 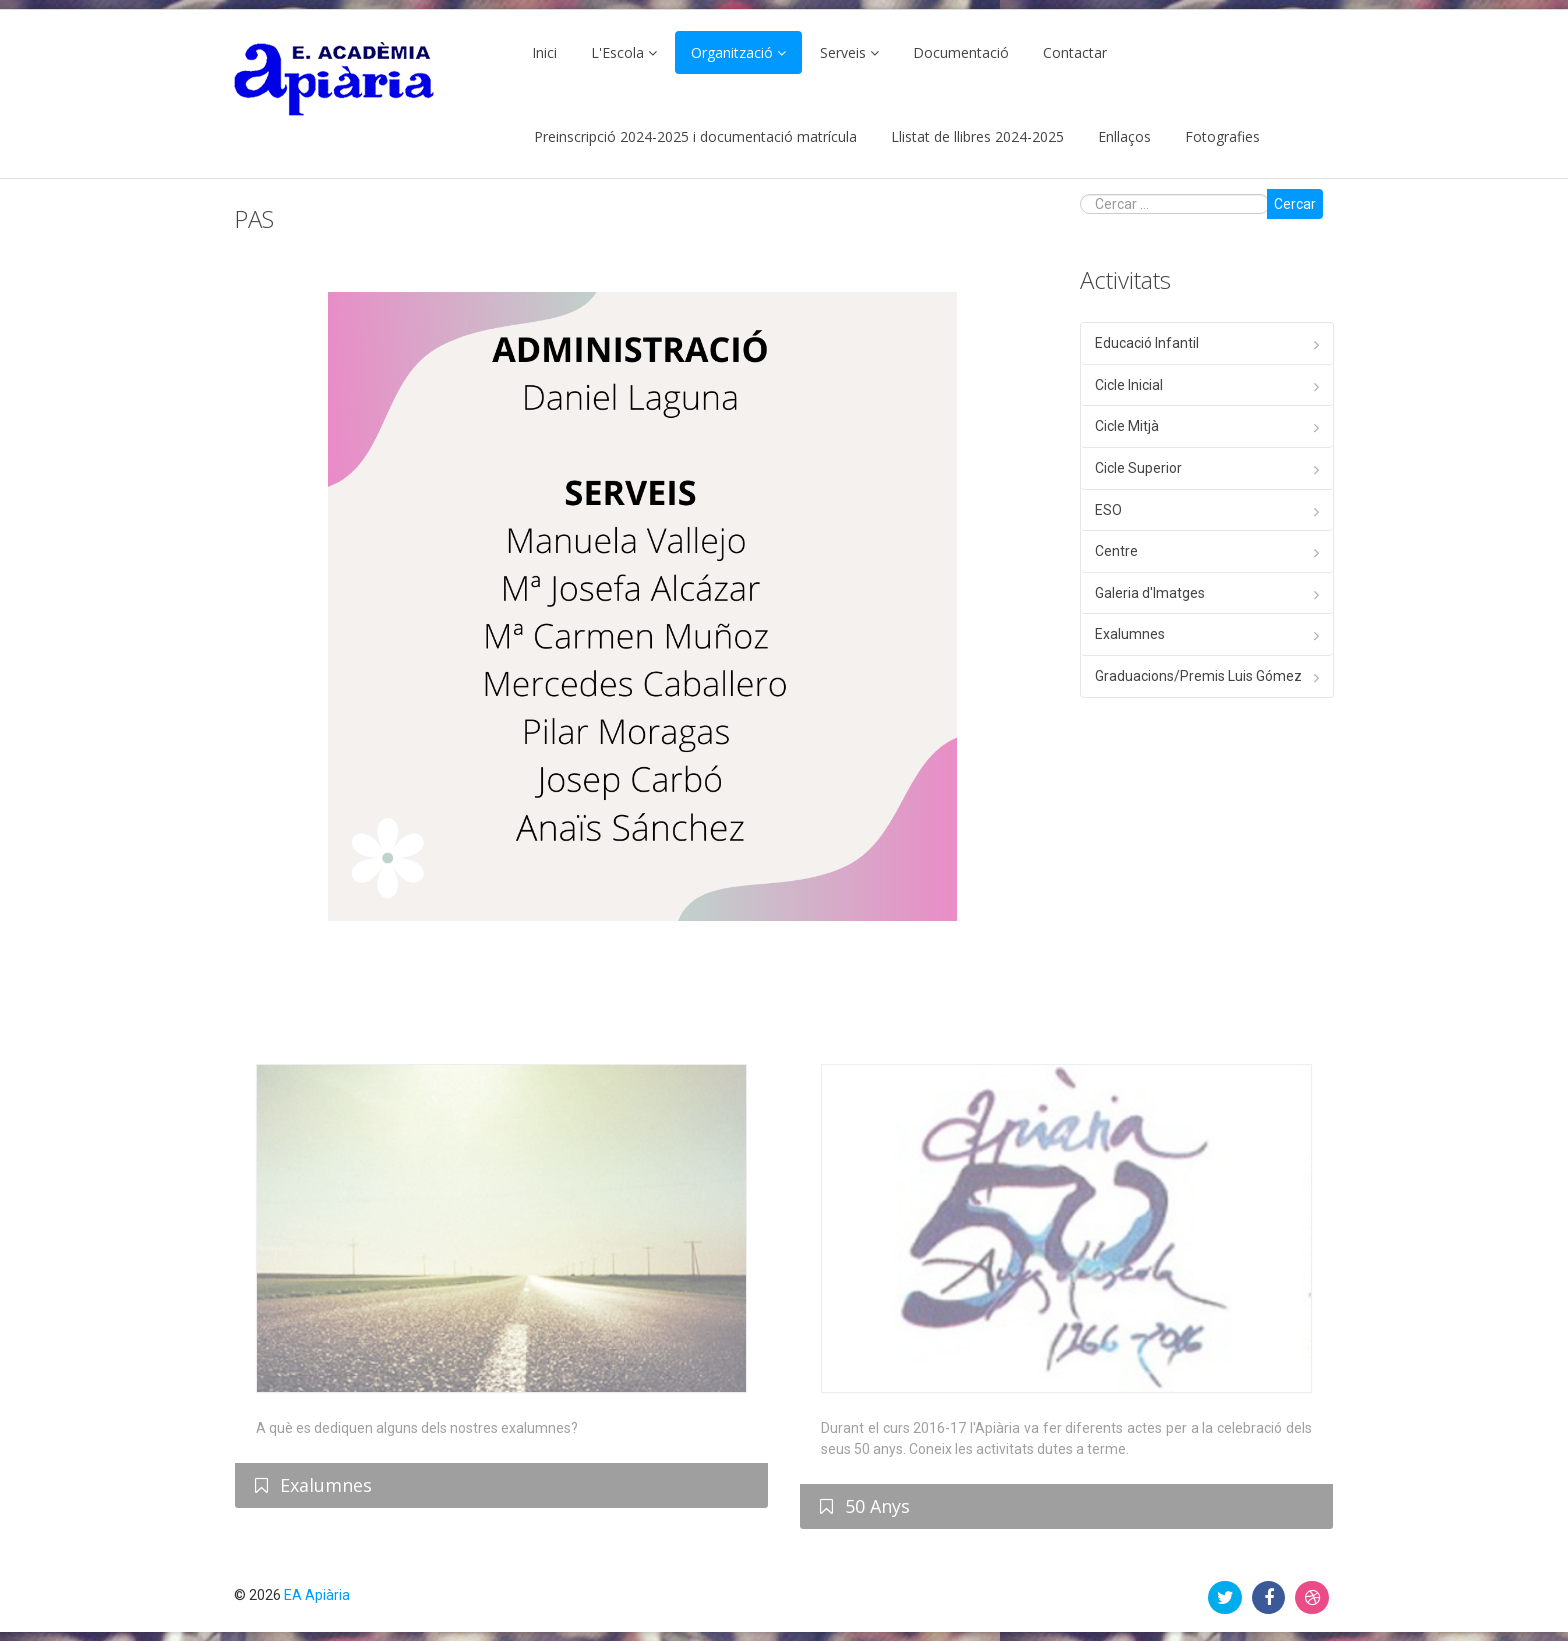 What do you see at coordinates (1147, 343) in the screenshot?
I see `Educació Infantil` at bounding box center [1147, 343].